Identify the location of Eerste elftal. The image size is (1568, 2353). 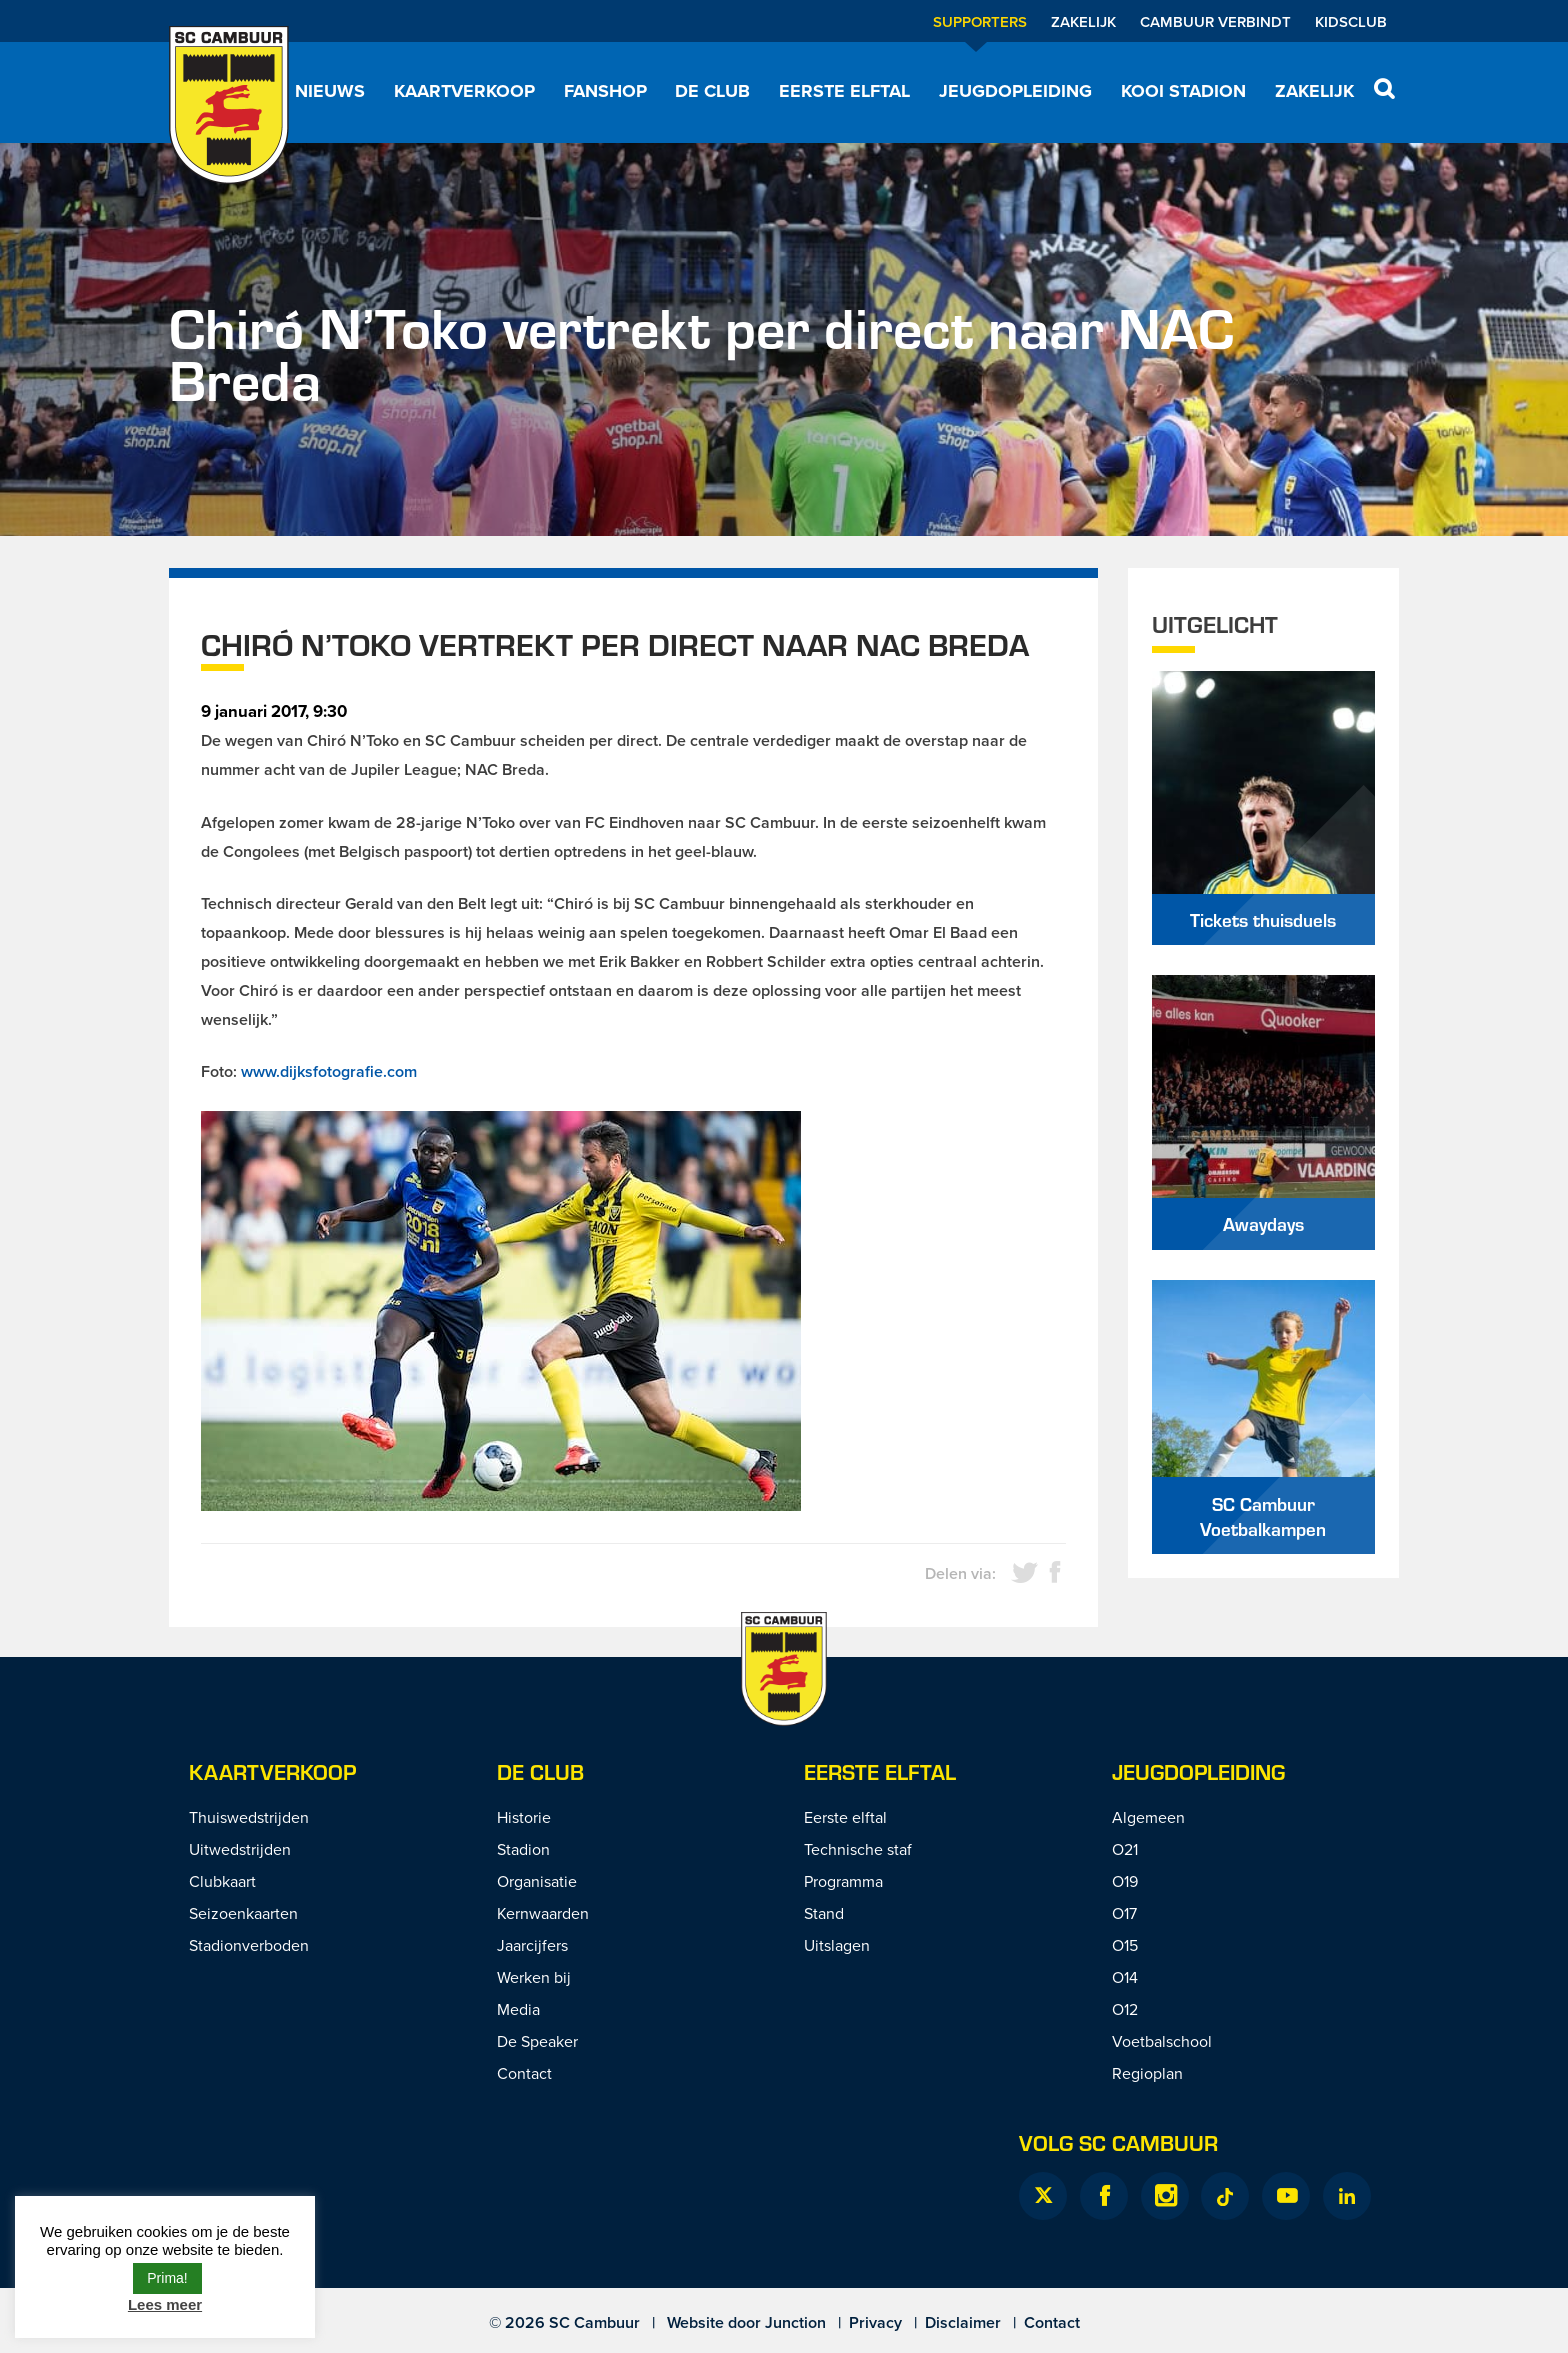
(844, 91).